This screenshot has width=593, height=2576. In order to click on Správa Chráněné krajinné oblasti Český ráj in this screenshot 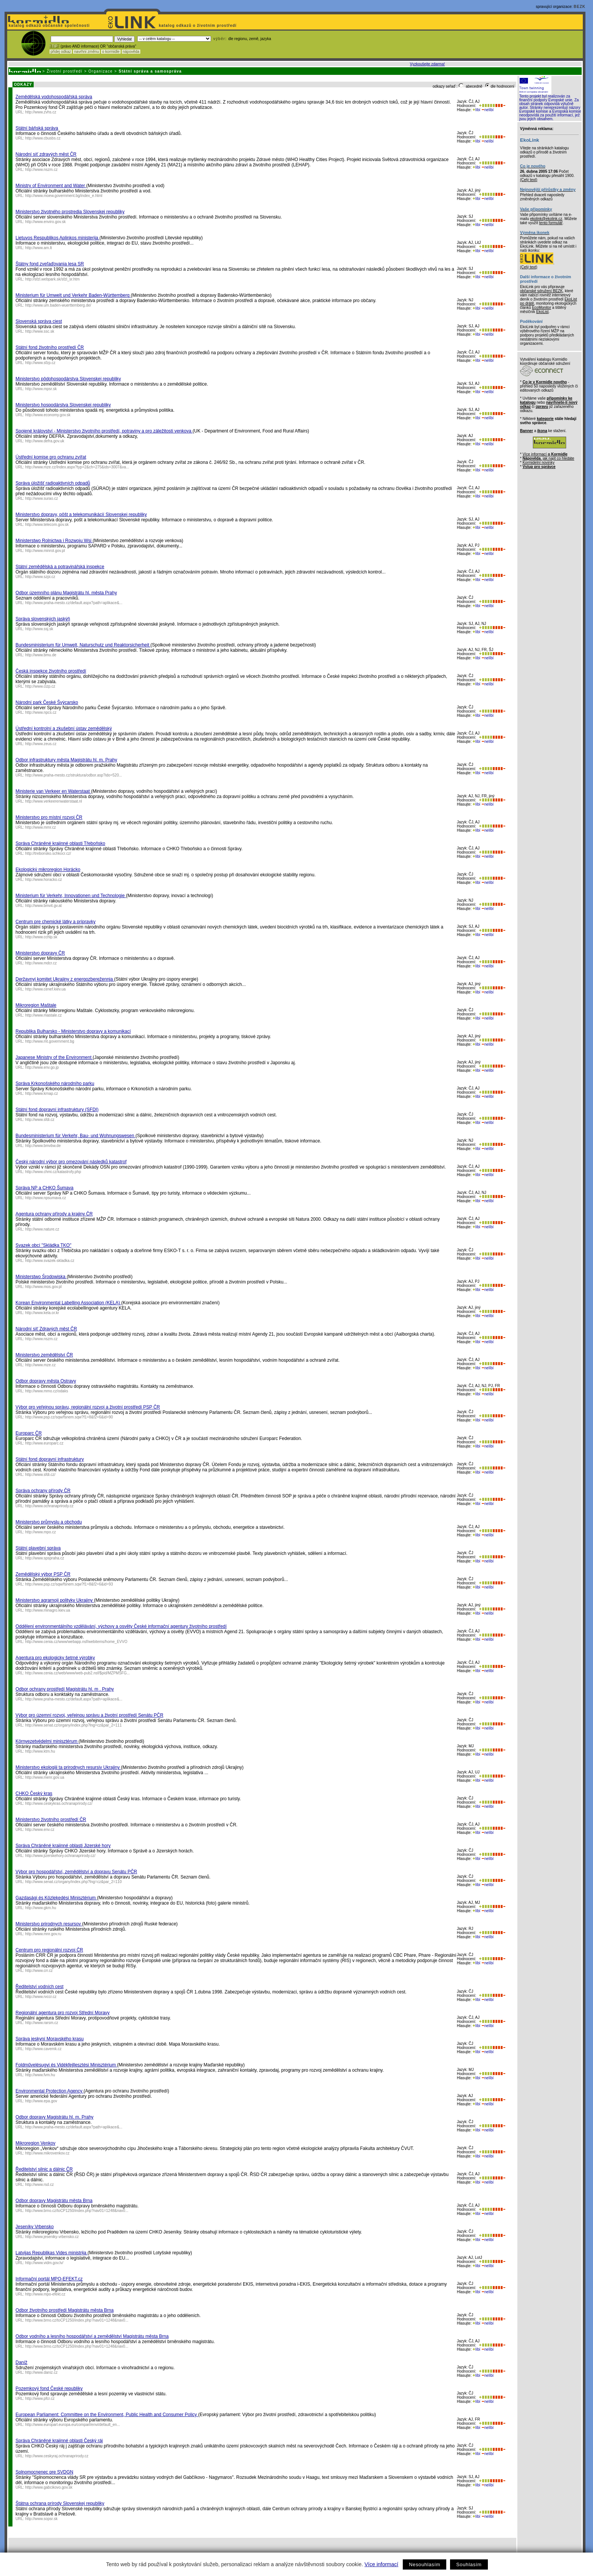, I will do `click(59, 2440)`.